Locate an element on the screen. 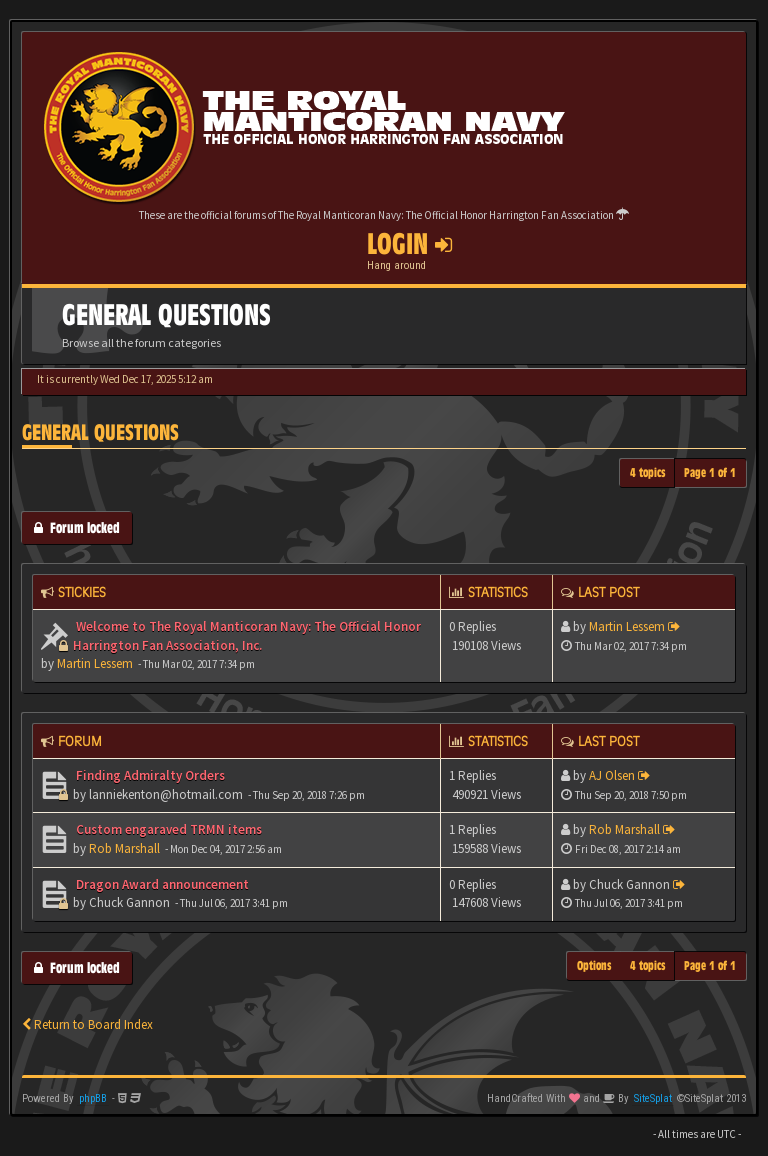  Rob Marshall is located at coordinates (124, 848).